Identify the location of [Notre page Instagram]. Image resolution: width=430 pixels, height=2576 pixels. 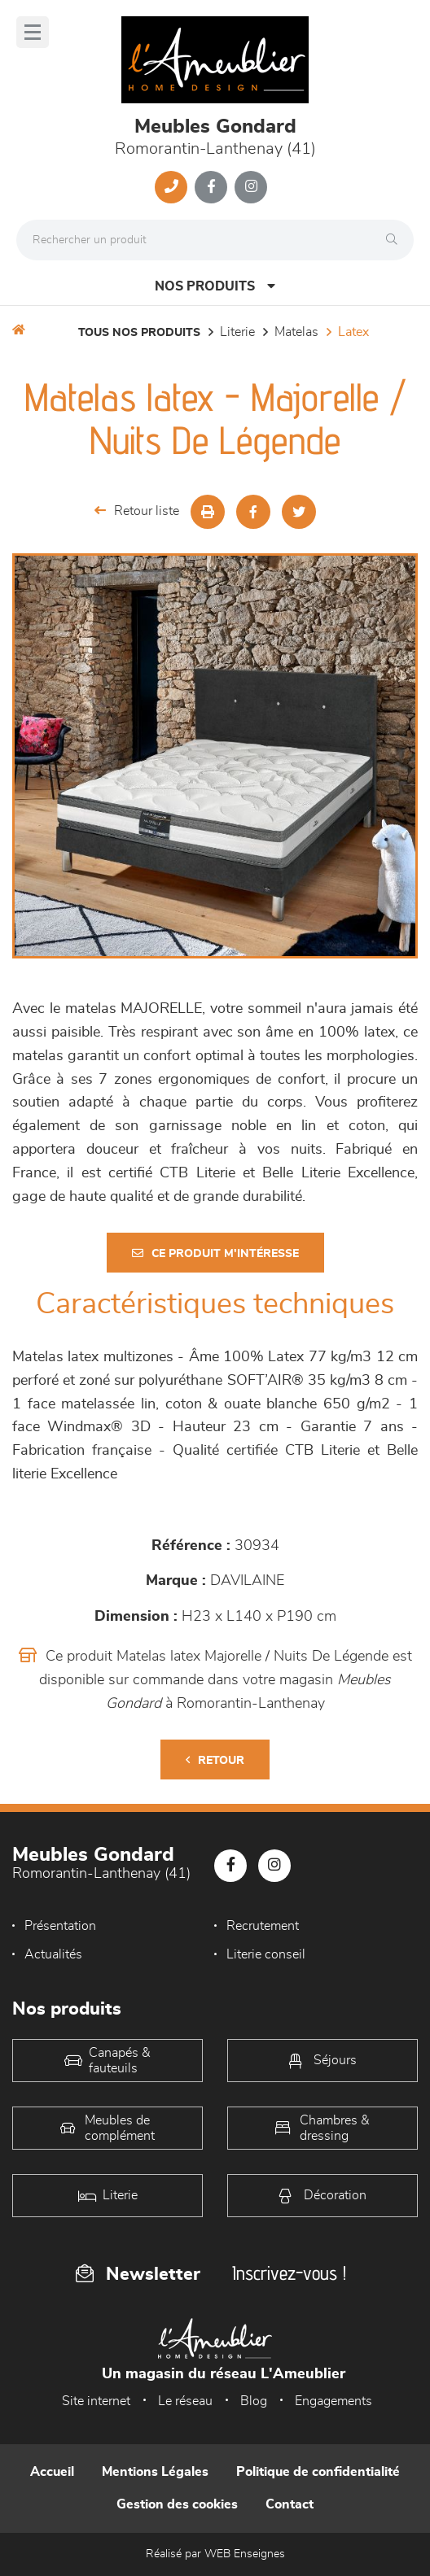
(251, 187).